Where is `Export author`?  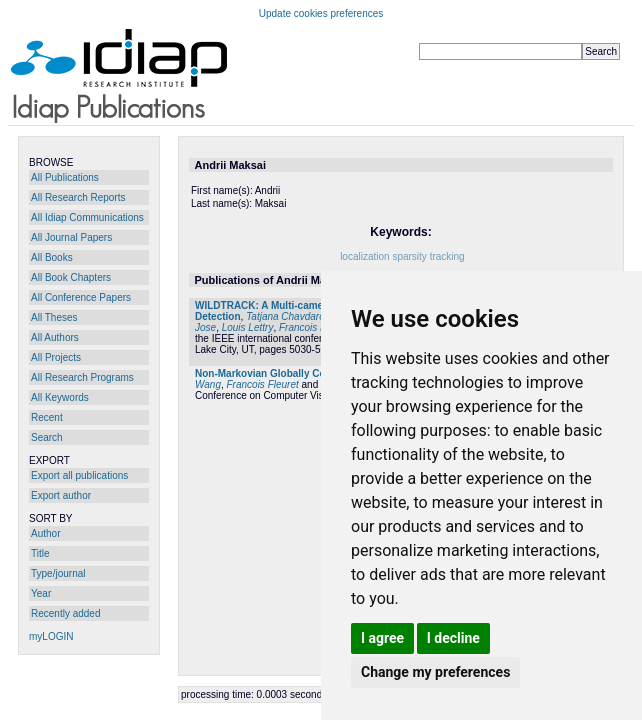 Export author is located at coordinates (61, 495).